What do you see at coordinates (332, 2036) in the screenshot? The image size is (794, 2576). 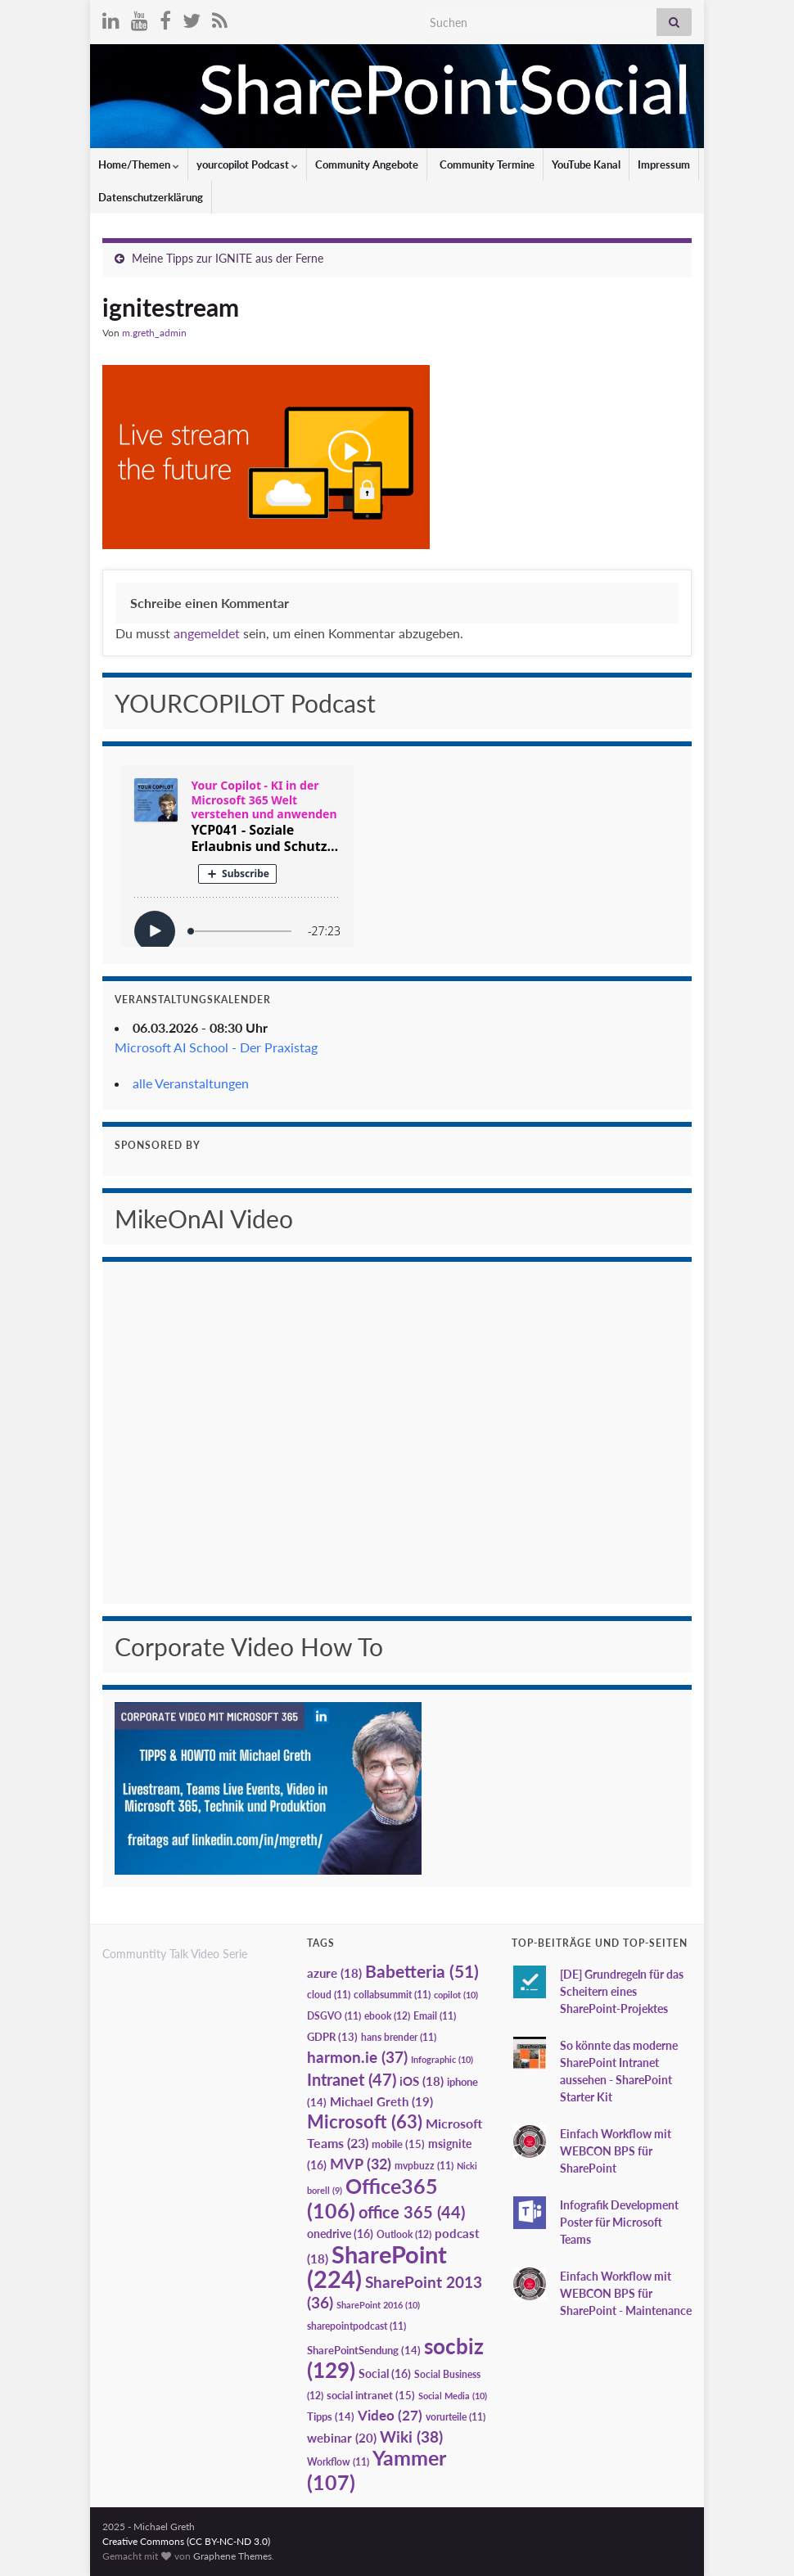 I see `GDPR [GDPR (13 Einträge)]` at bounding box center [332, 2036].